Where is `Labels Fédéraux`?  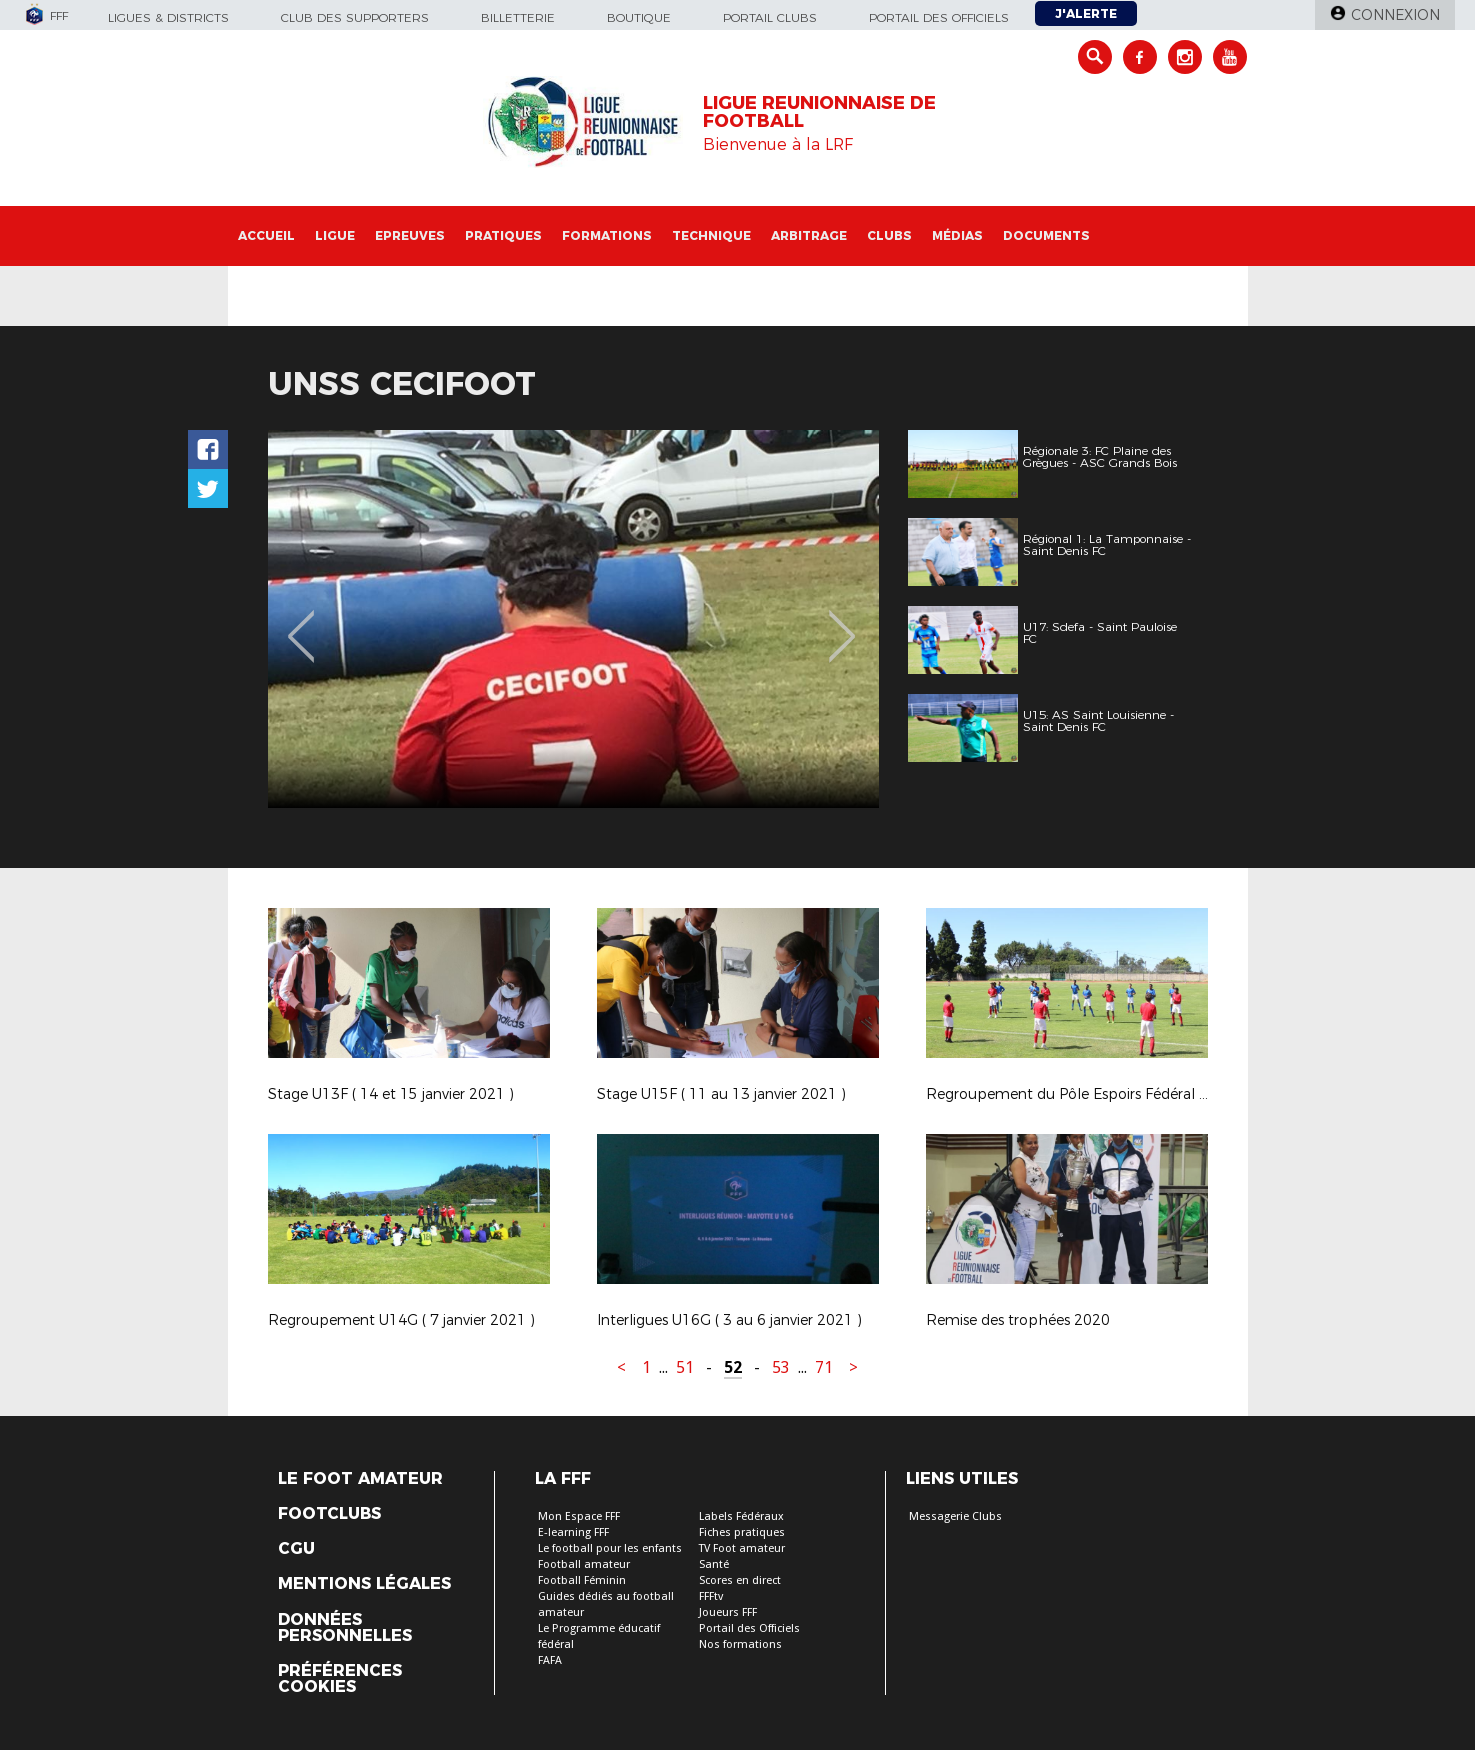 Labels Fédéraux is located at coordinates (741, 1516).